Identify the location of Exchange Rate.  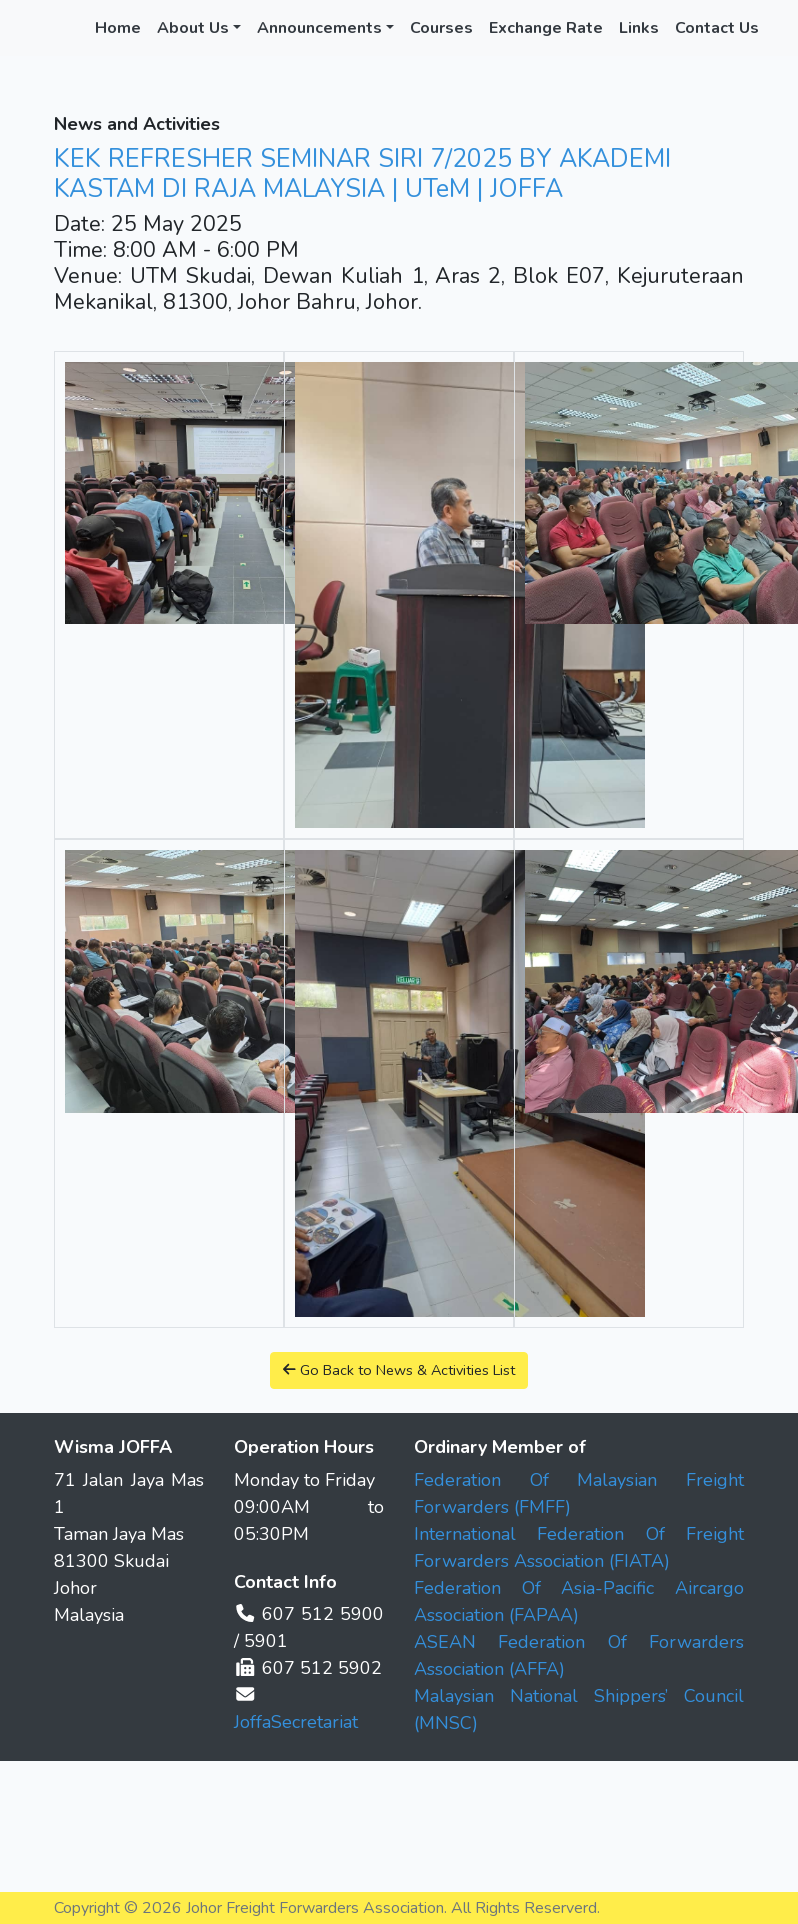
(546, 28).